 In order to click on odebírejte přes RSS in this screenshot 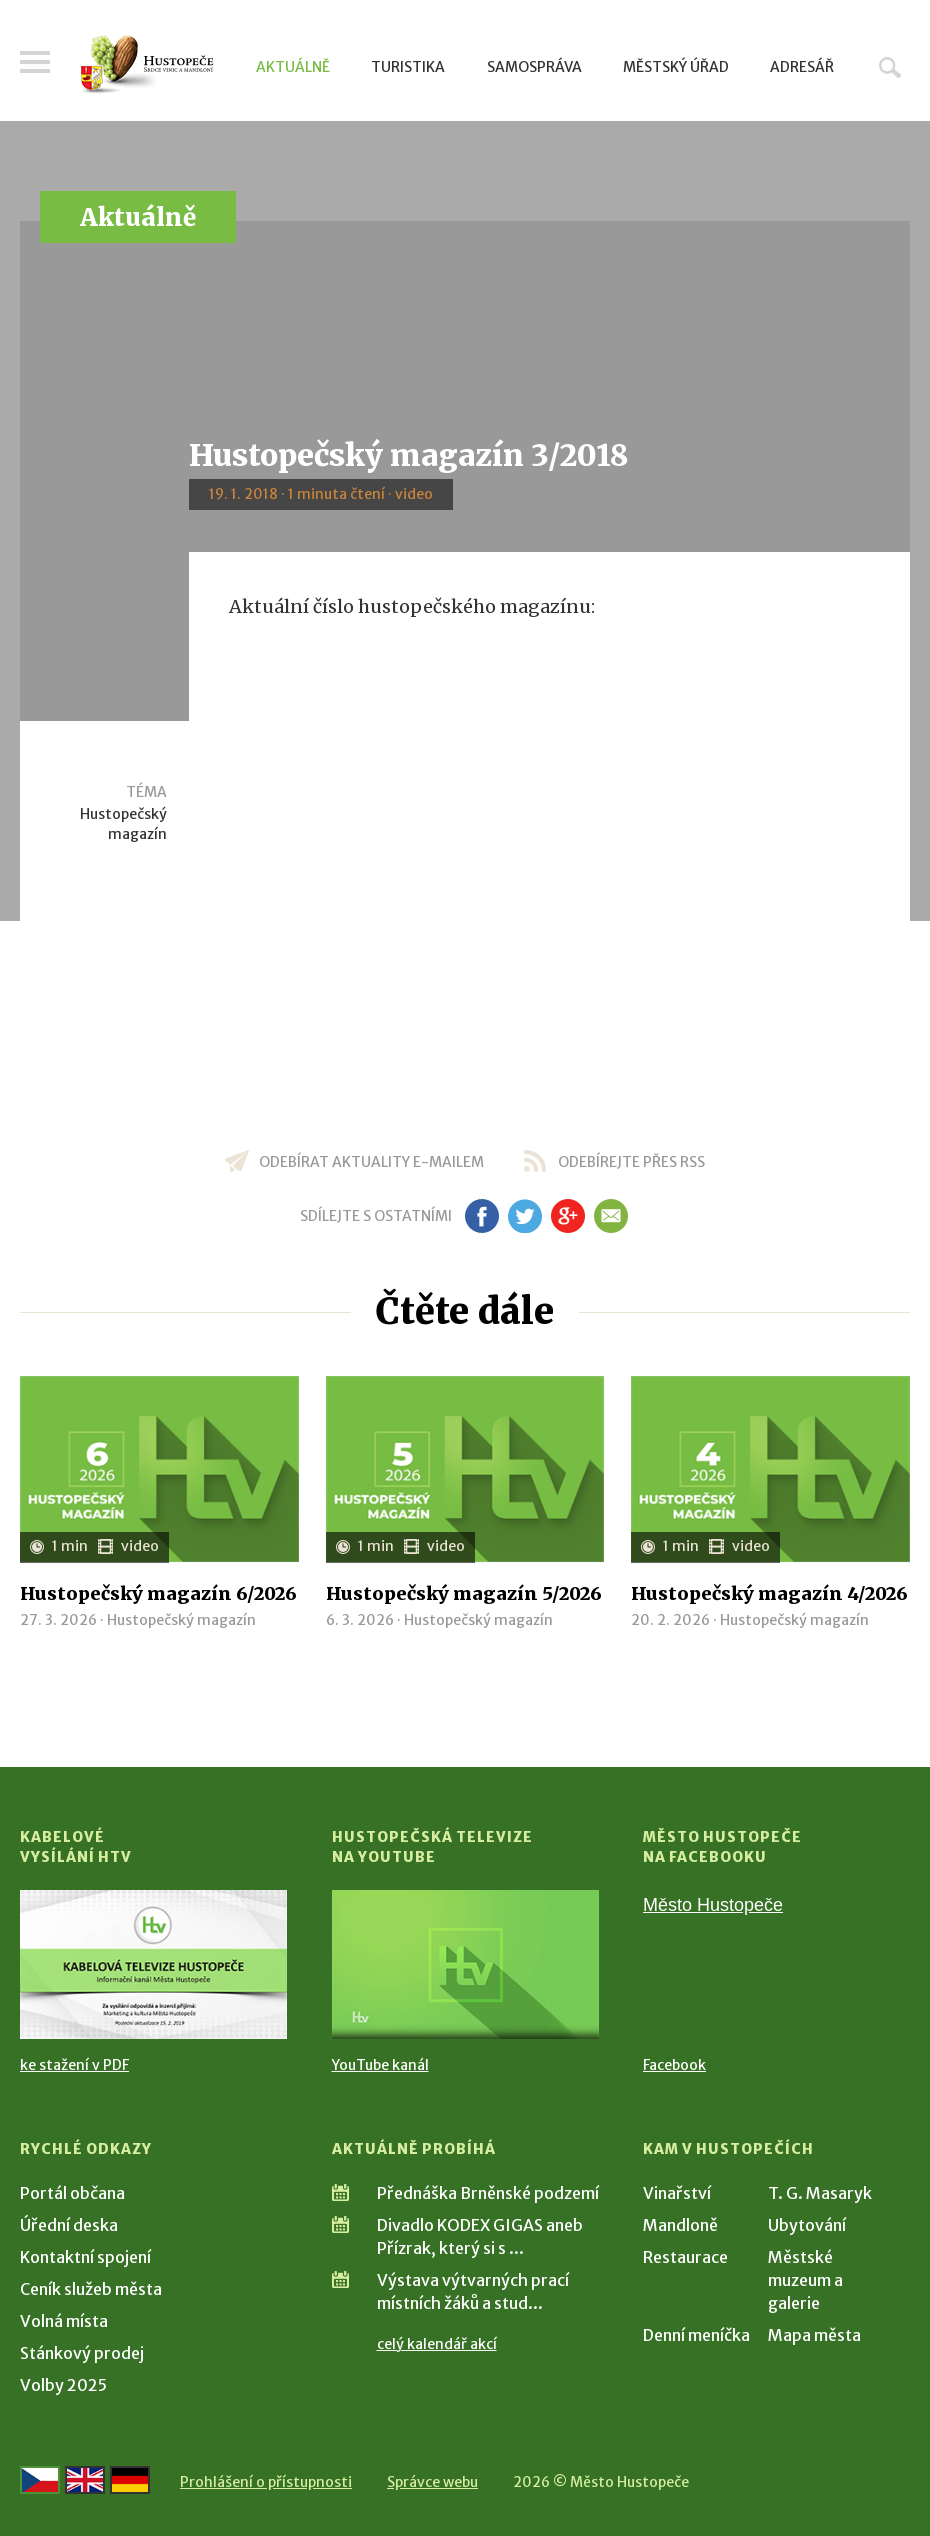, I will do `click(631, 1162)`.